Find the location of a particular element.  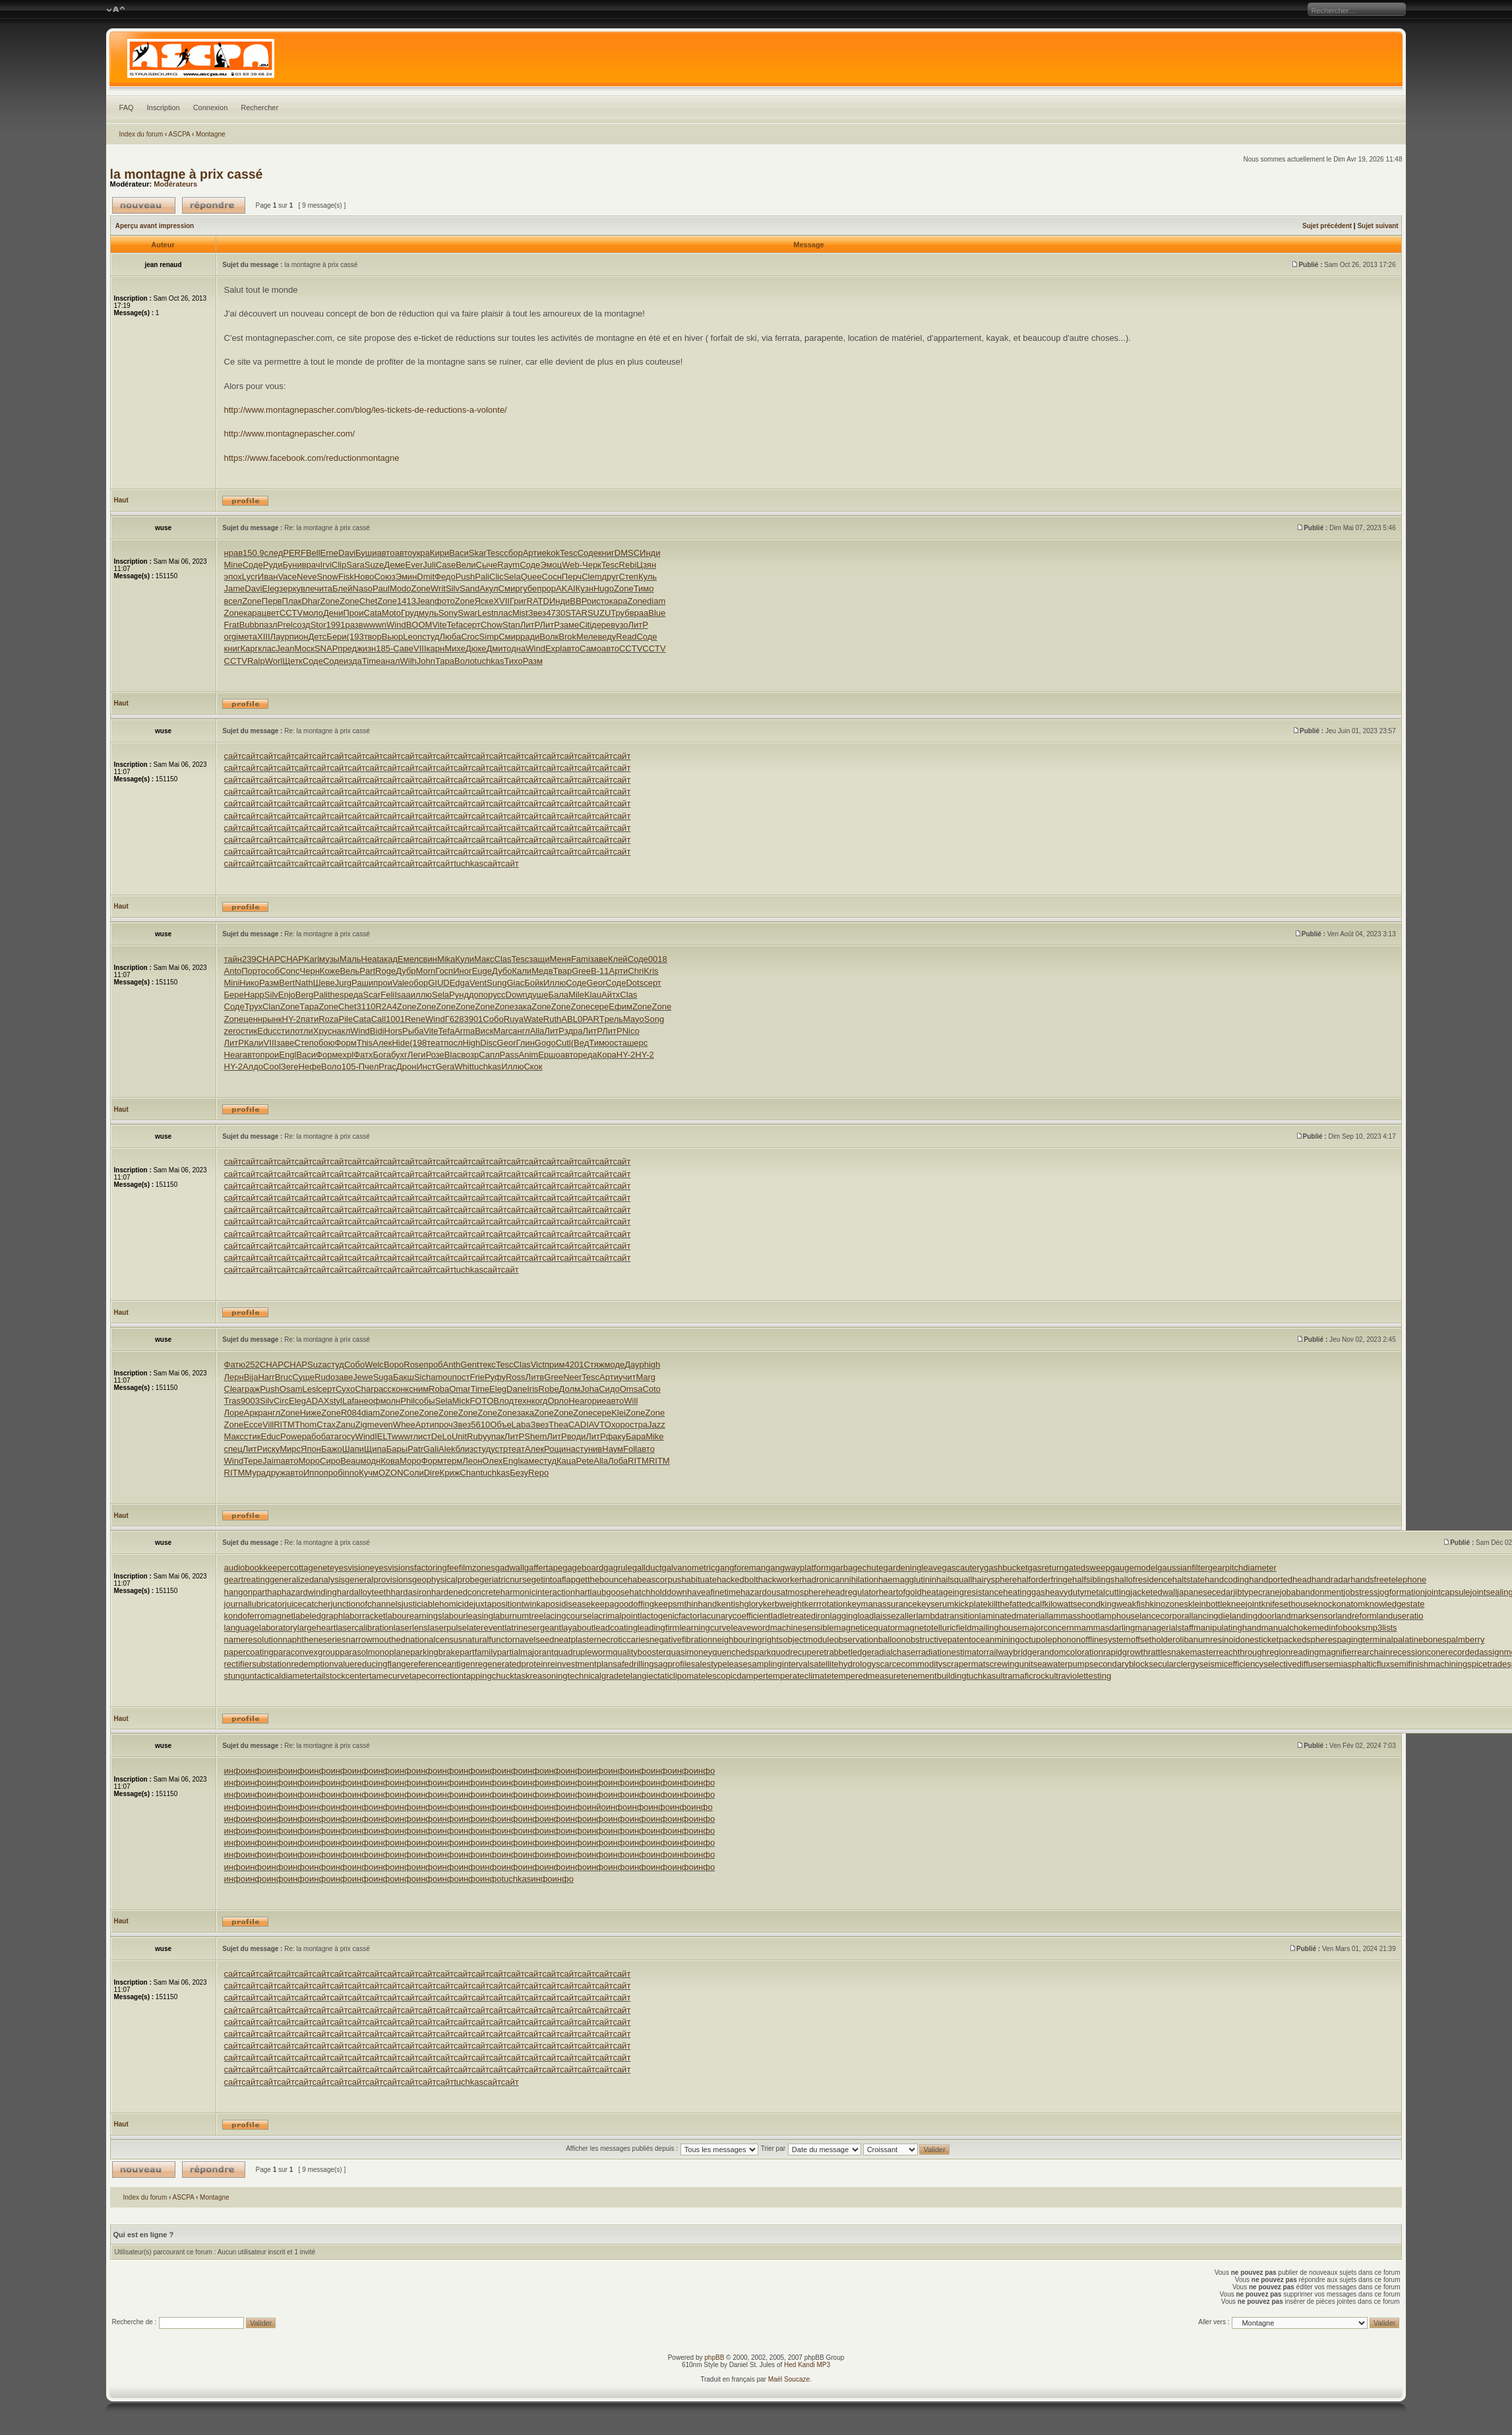

Zone is located at coordinates (421, 588).